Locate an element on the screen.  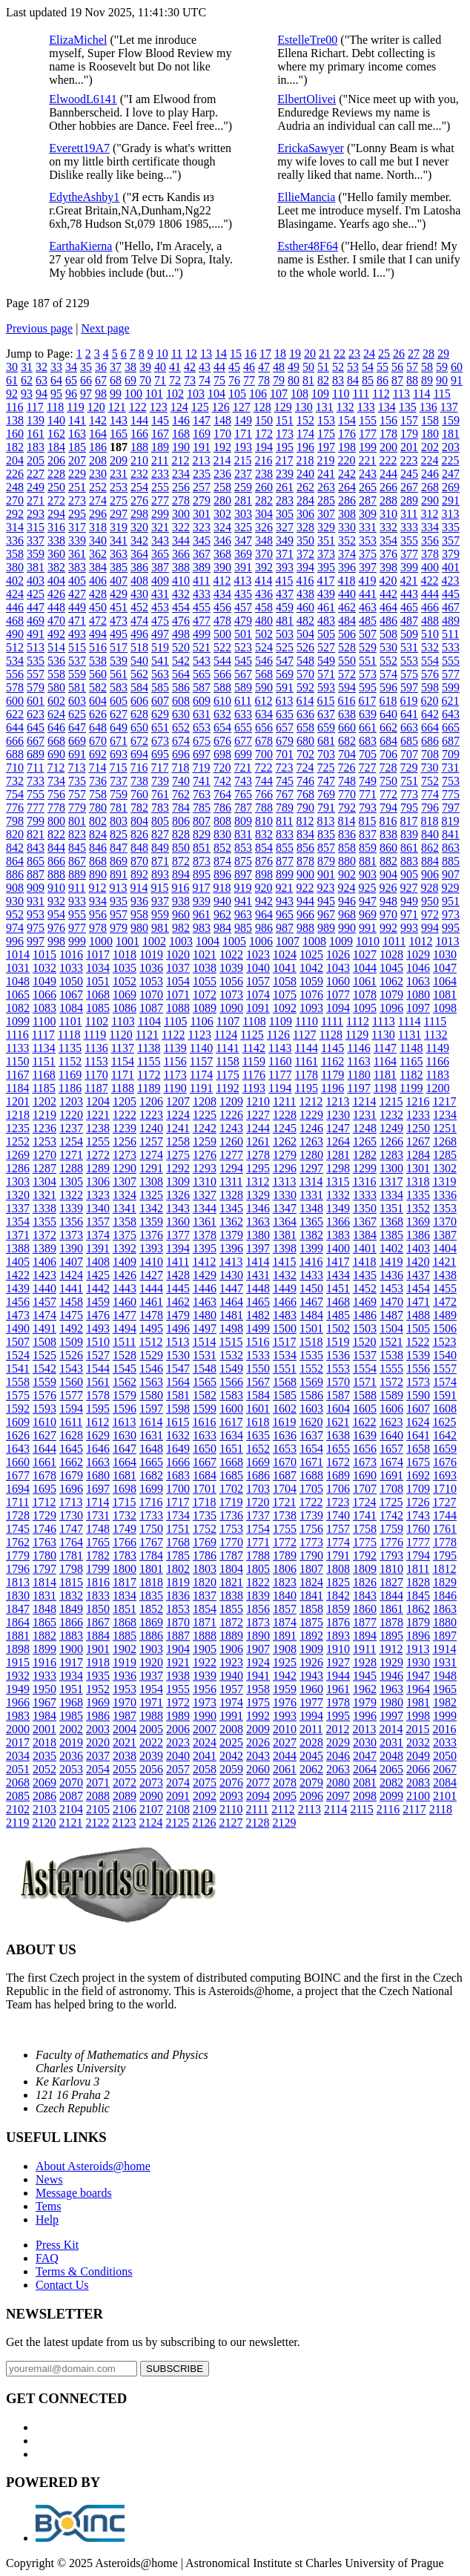
768 is located at coordinates (305, 794).